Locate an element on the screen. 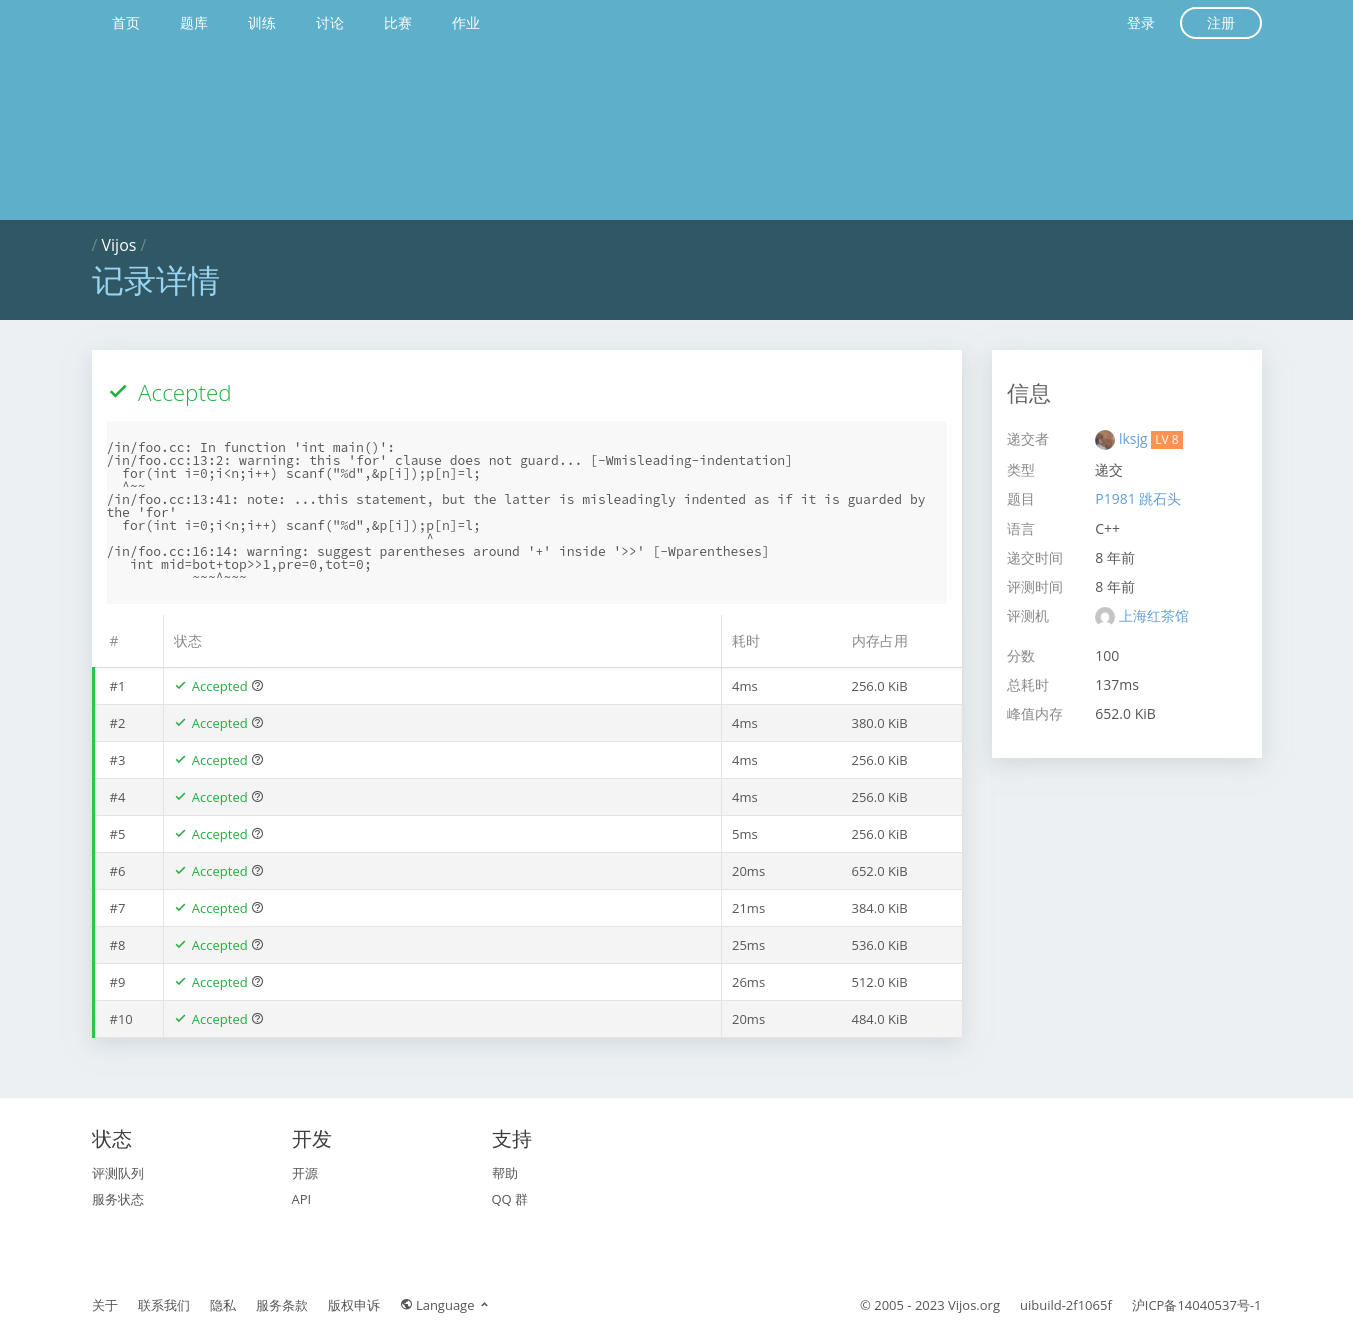  沪ICP备14040537号-1 is located at coordinates (1197, 1305).